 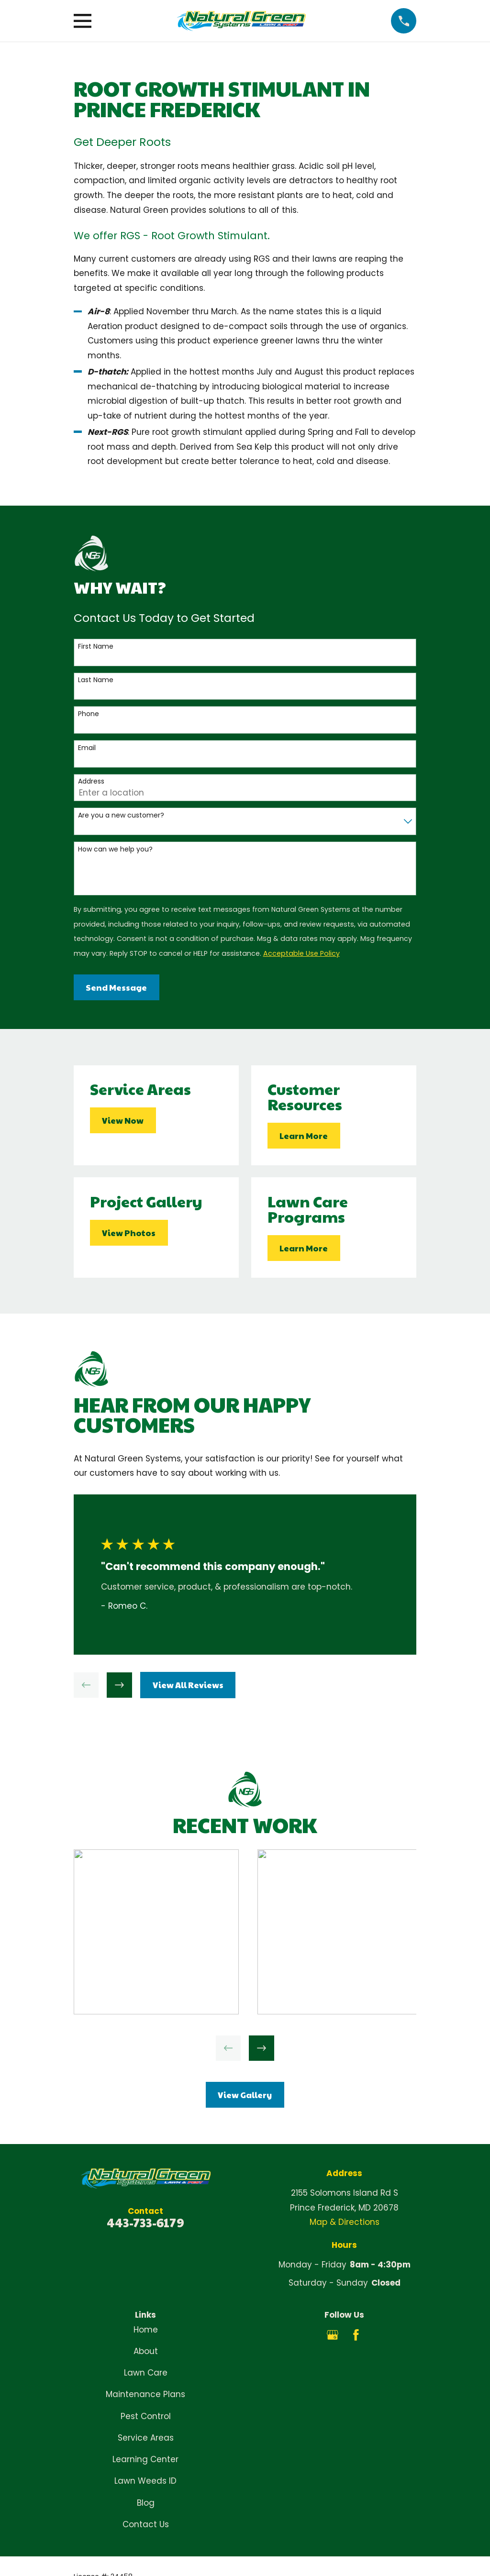 I want to click on Learn More, so click(x=303, y=1135).